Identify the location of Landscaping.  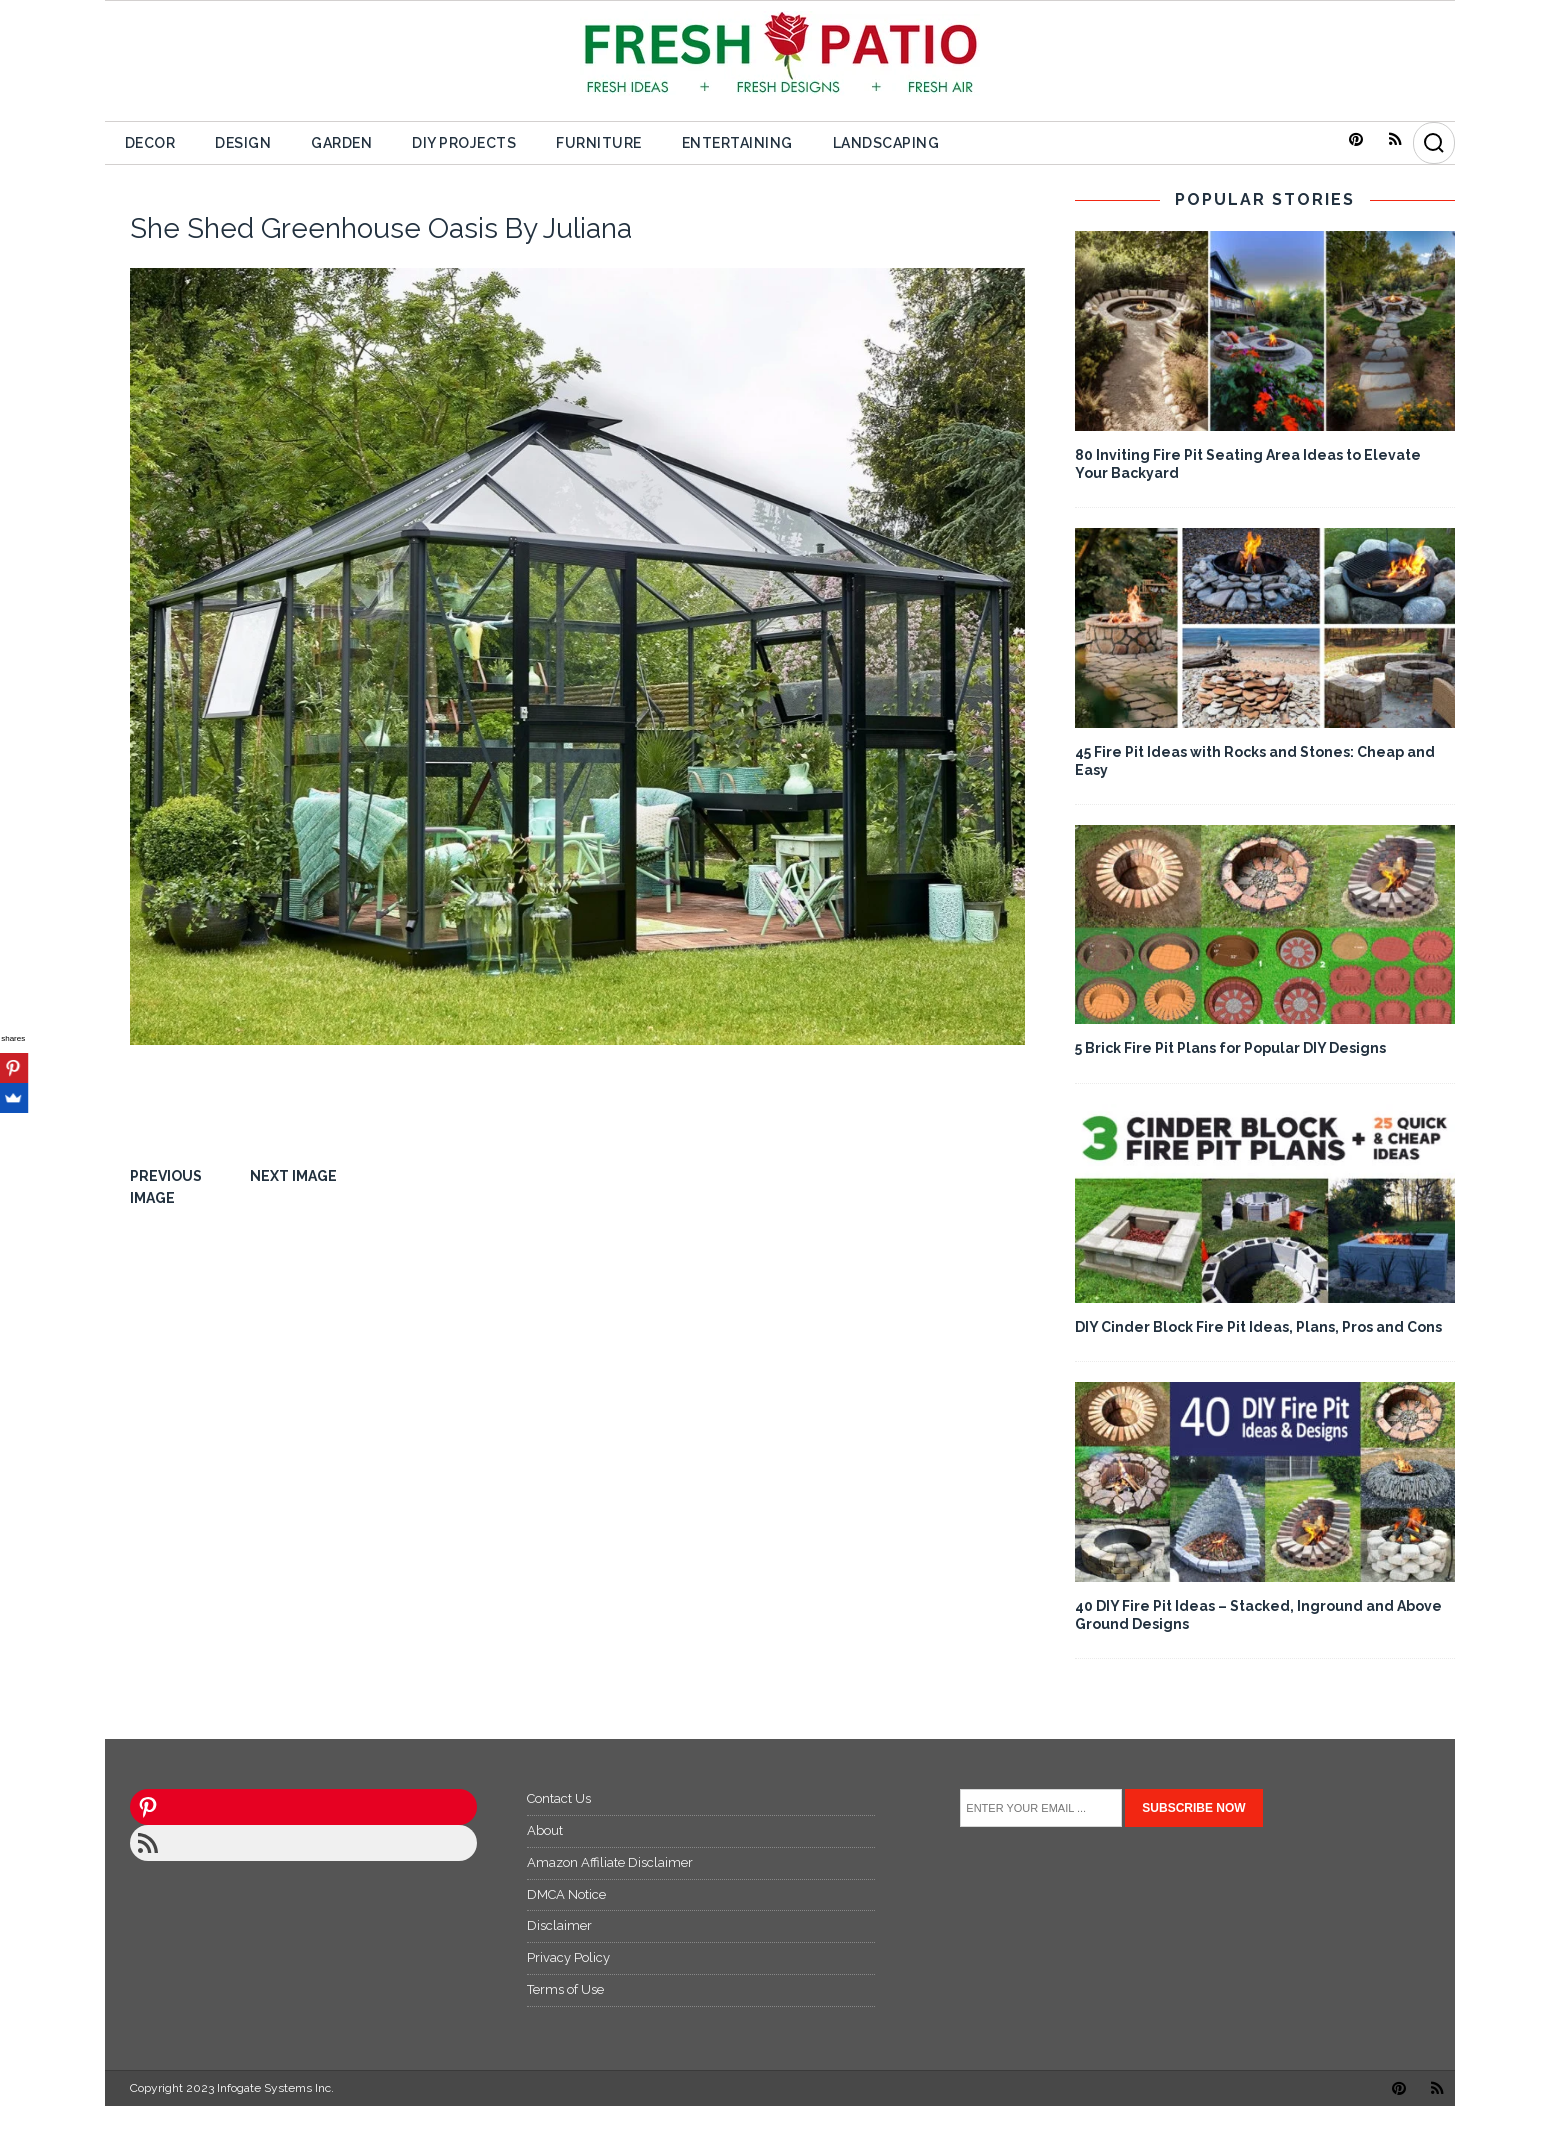
(886, 143).